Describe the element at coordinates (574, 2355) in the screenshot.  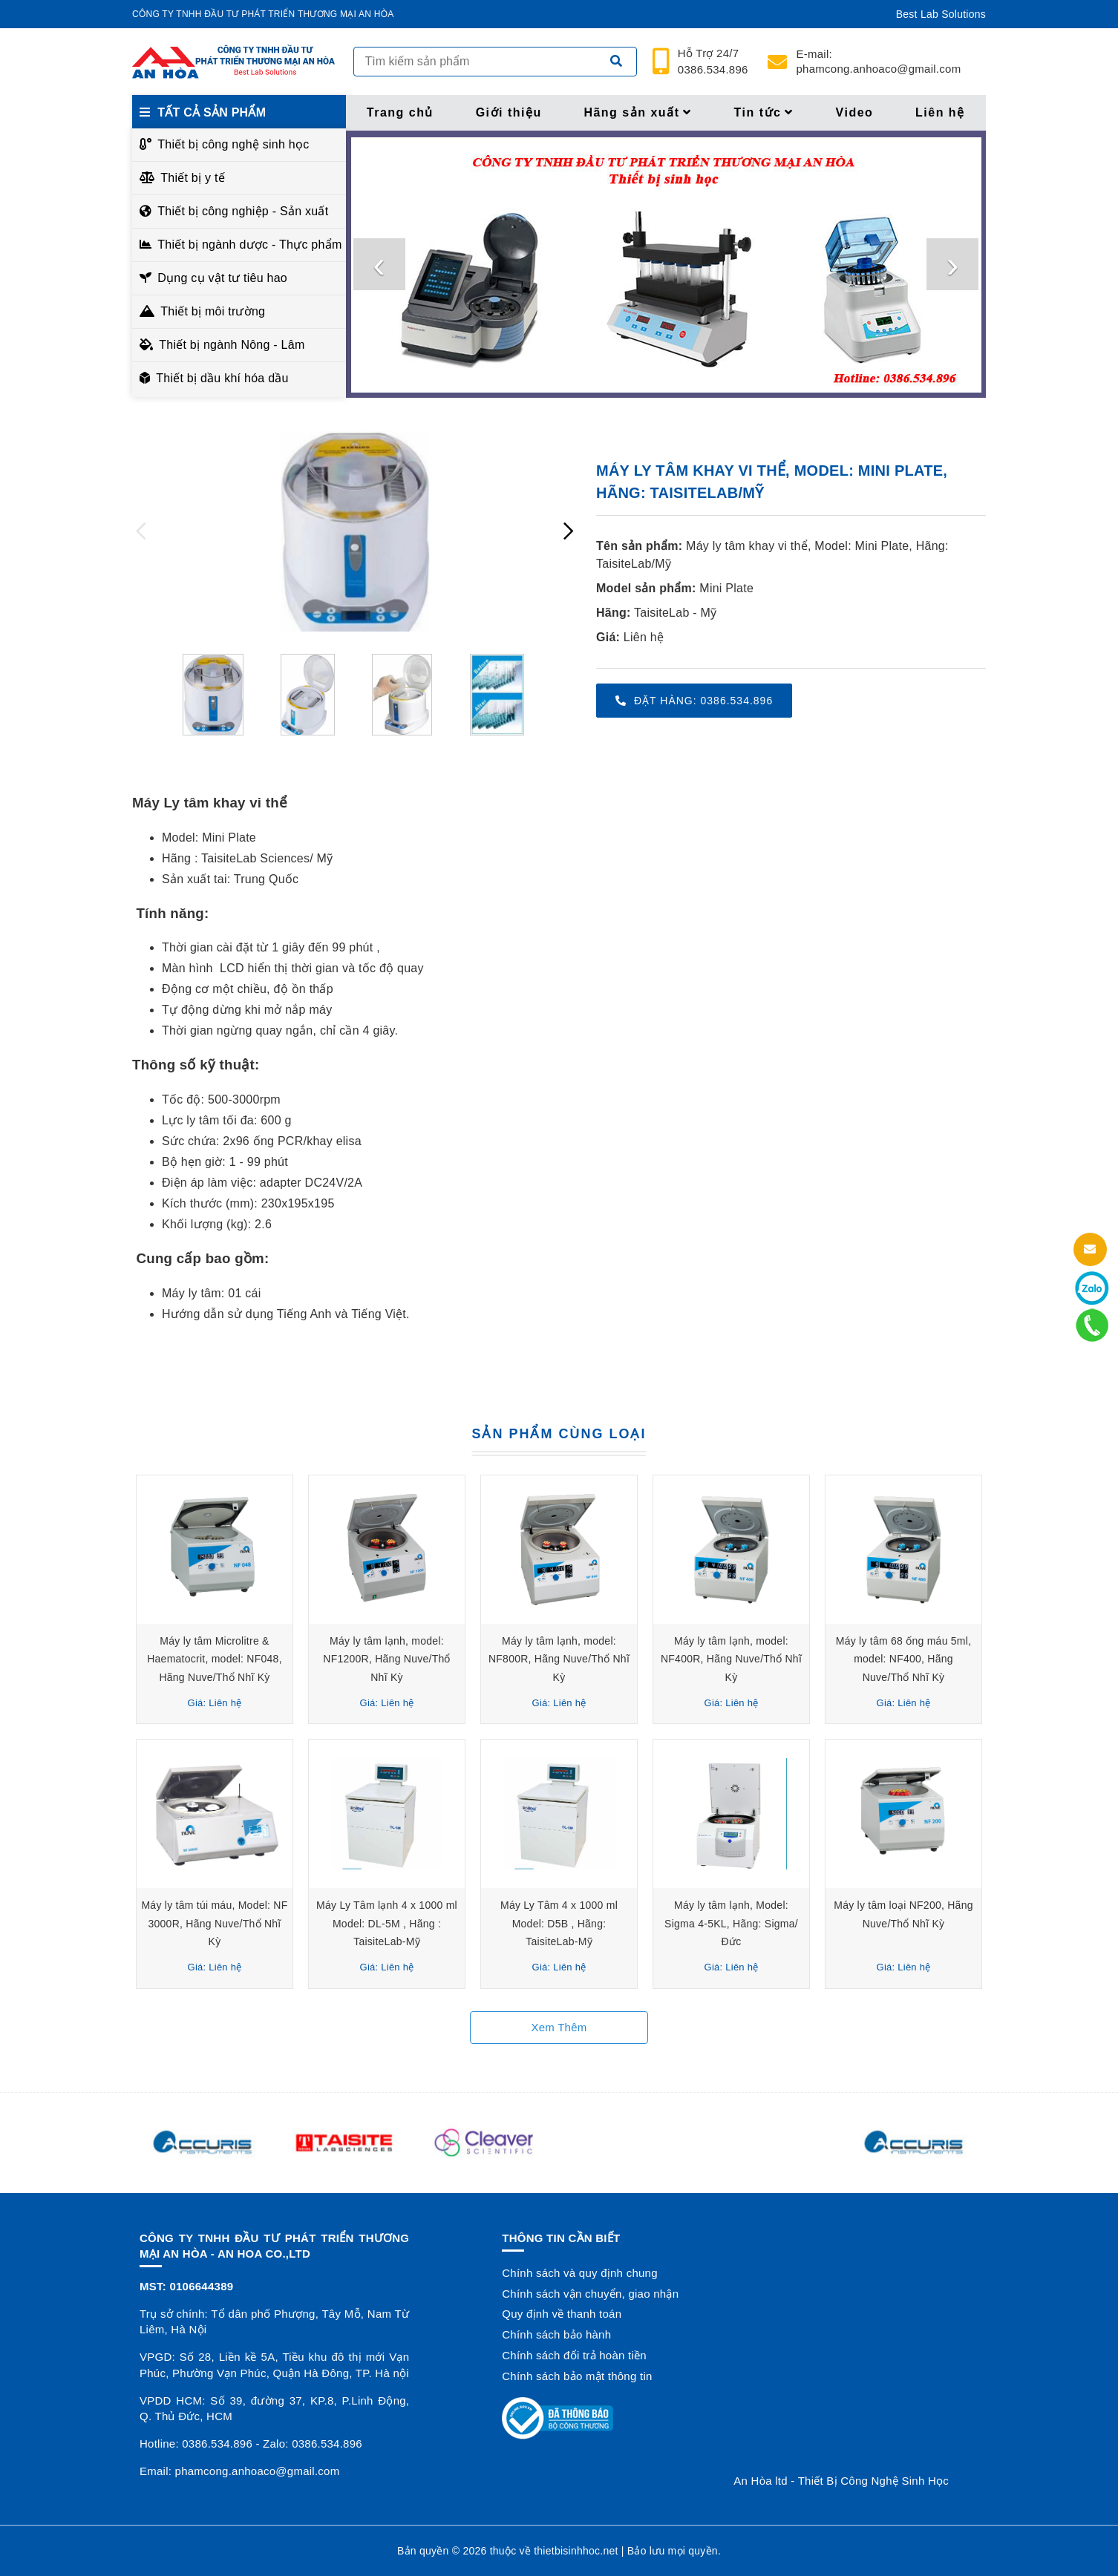
I see `Chính sách đổi trả hoàn tiền` at that location.